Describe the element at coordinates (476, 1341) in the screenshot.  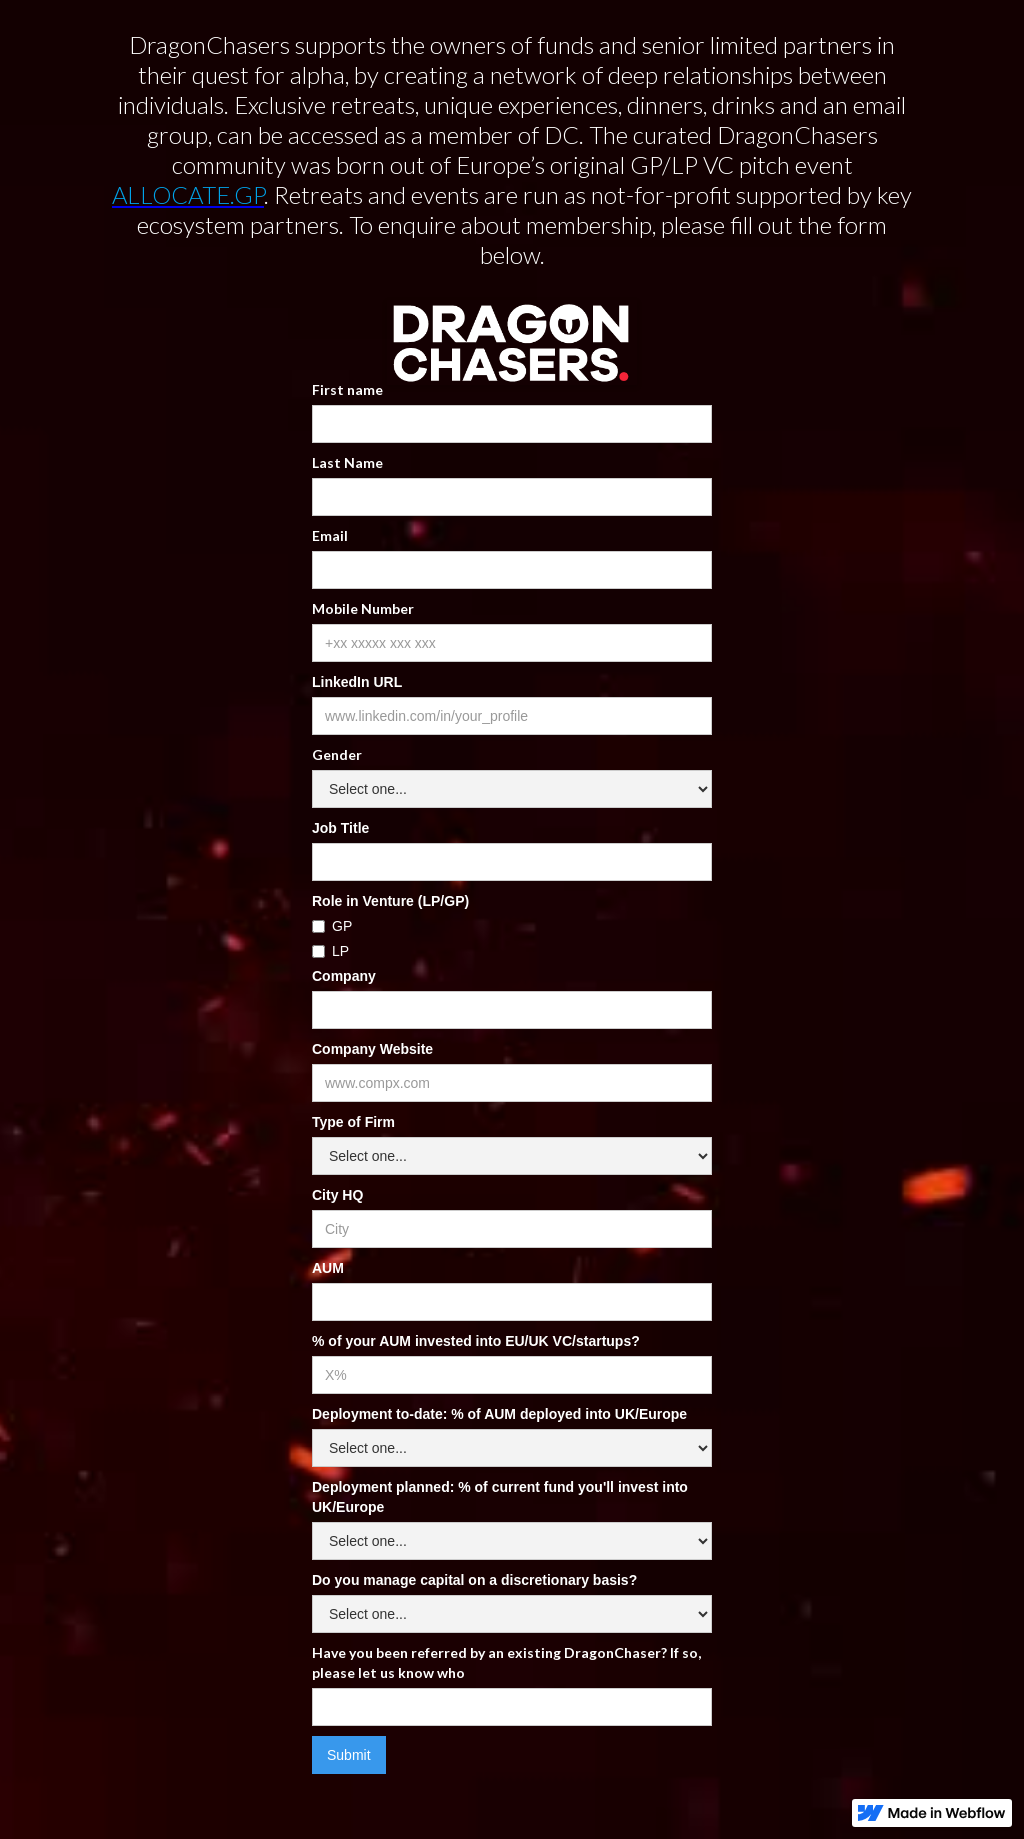
I see `% of your AUM invested into EU/UK VC/startups?` at that location.